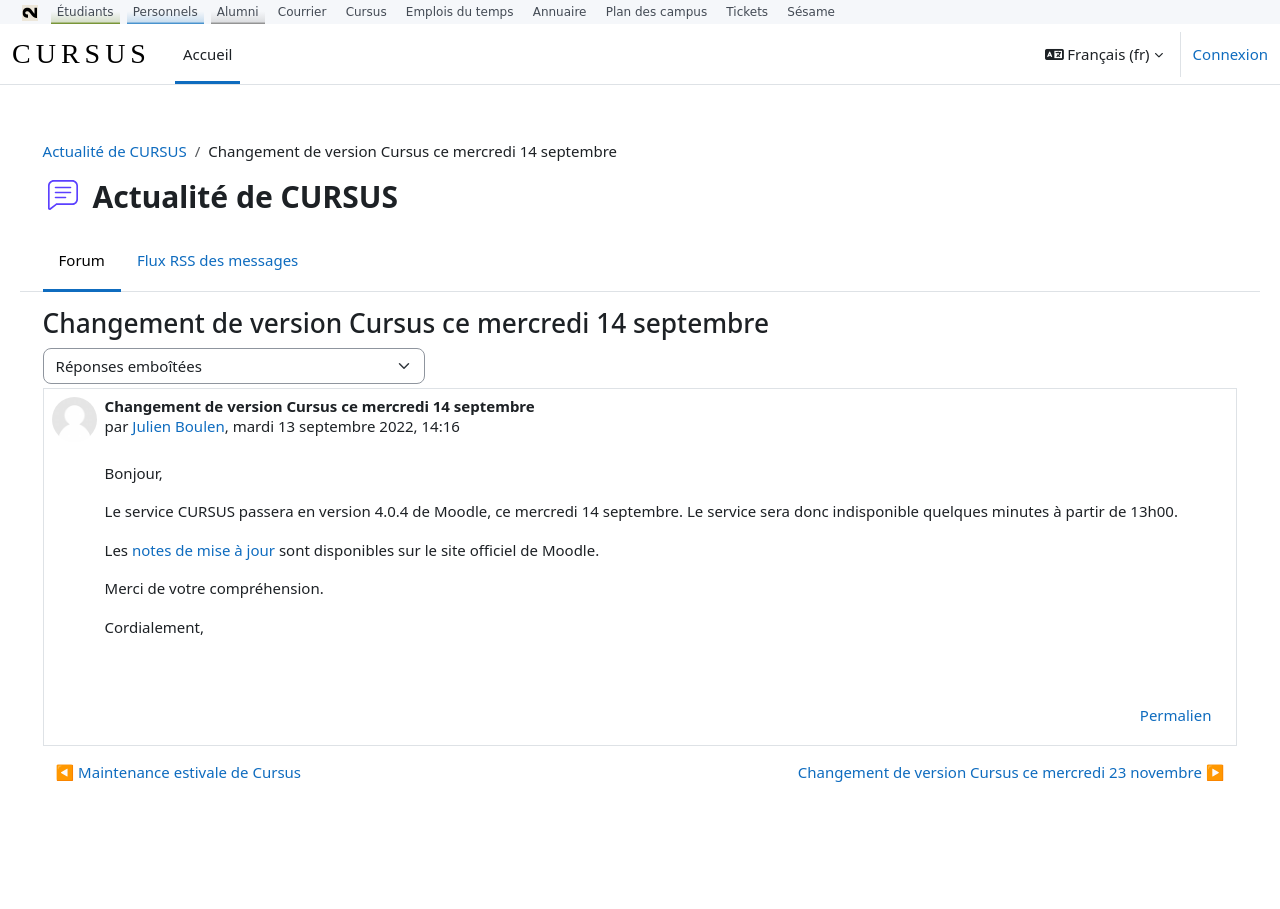  What do you see at coordinates (165, 12) in the screenshot?
I see `Personnels` at bounding box center [165, 12].